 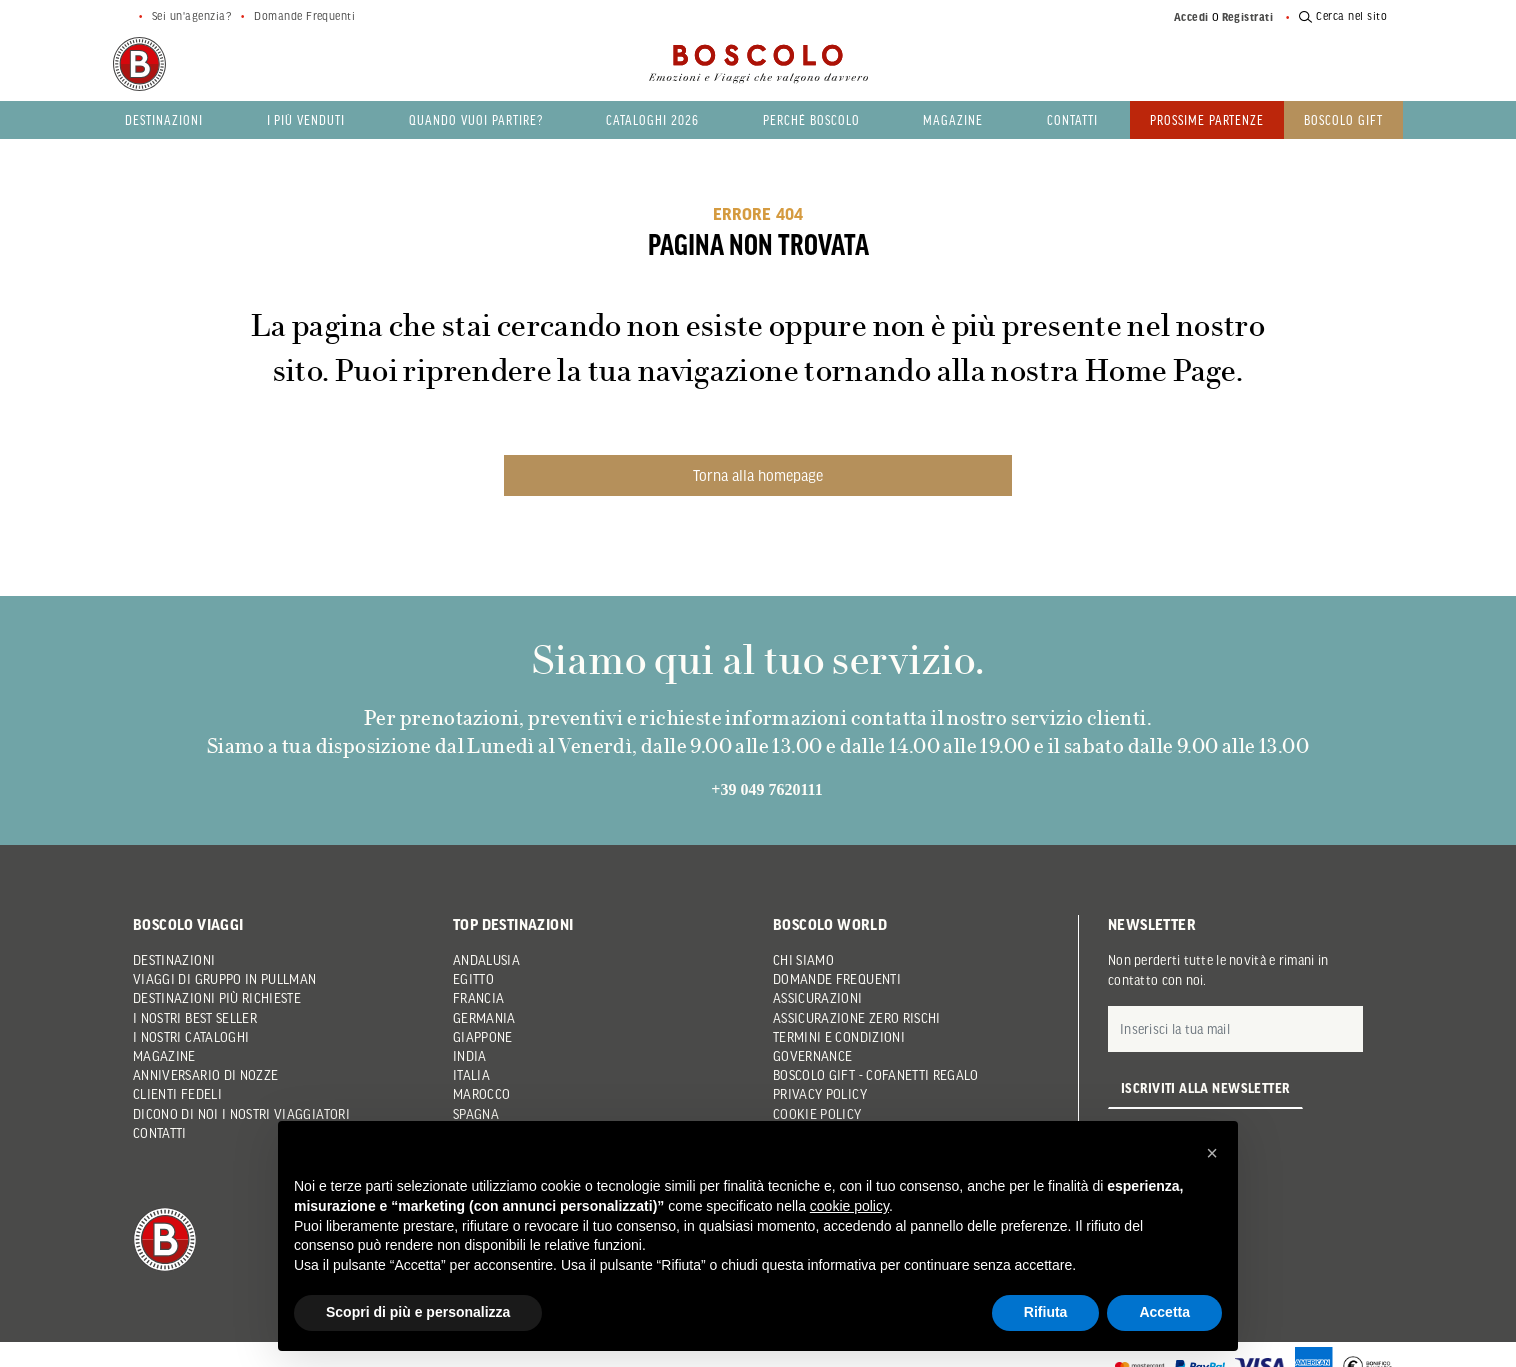 What do you see at coordinates (1072, 119) in the screenshot?
I see `Contatti [button]` at bounding box center [1072, 119].